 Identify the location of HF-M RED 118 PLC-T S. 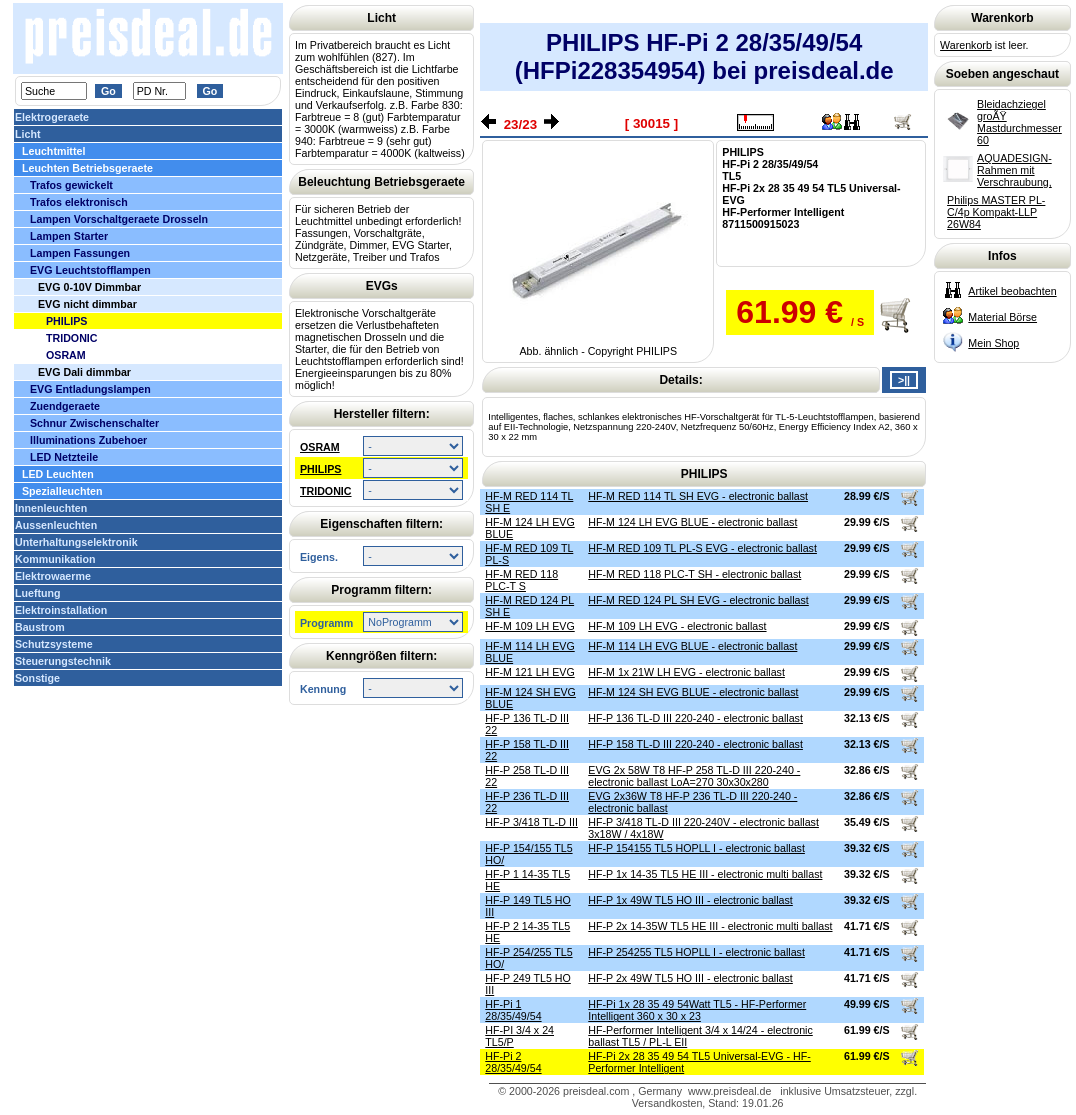
(521, 580).